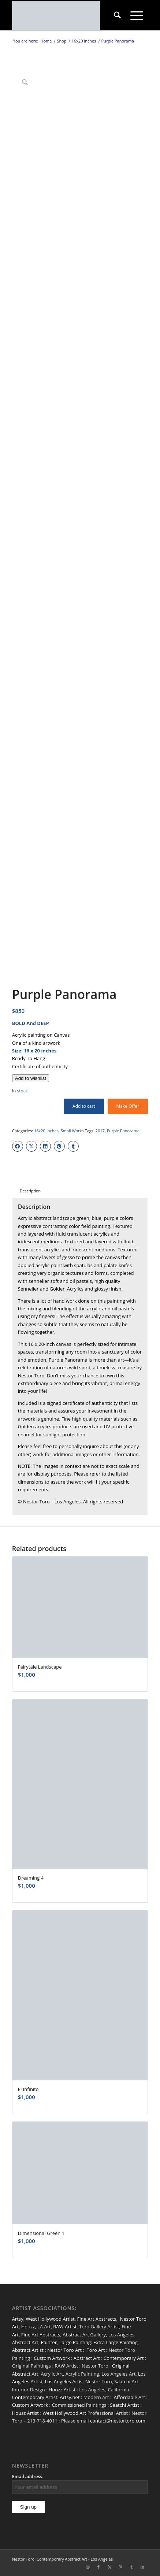 The height and width of the screenshot is (2576, 160). I want to click on [Link to Instagram], so click(87, 2566).